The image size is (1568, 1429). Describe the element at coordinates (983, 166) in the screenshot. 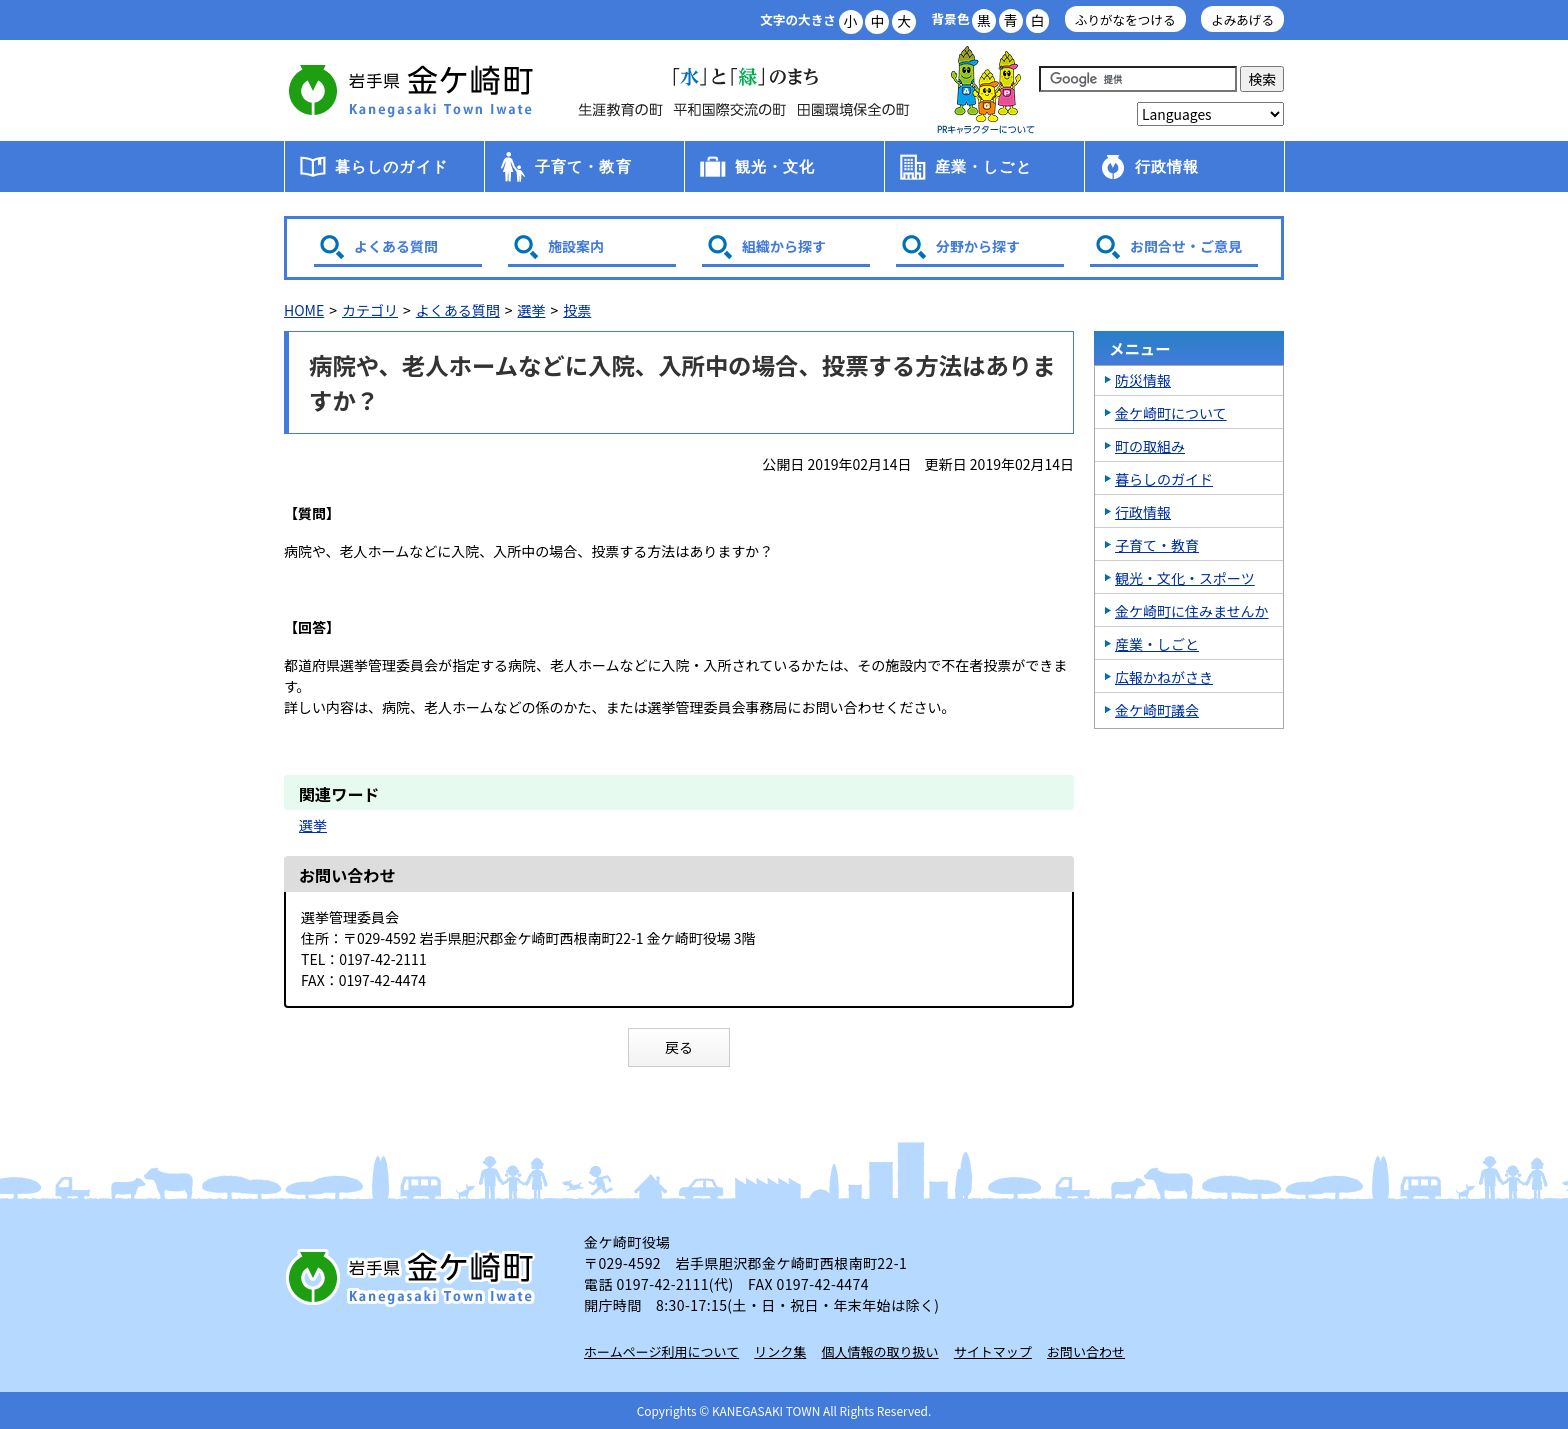

I see `産業・しごと` at that location.